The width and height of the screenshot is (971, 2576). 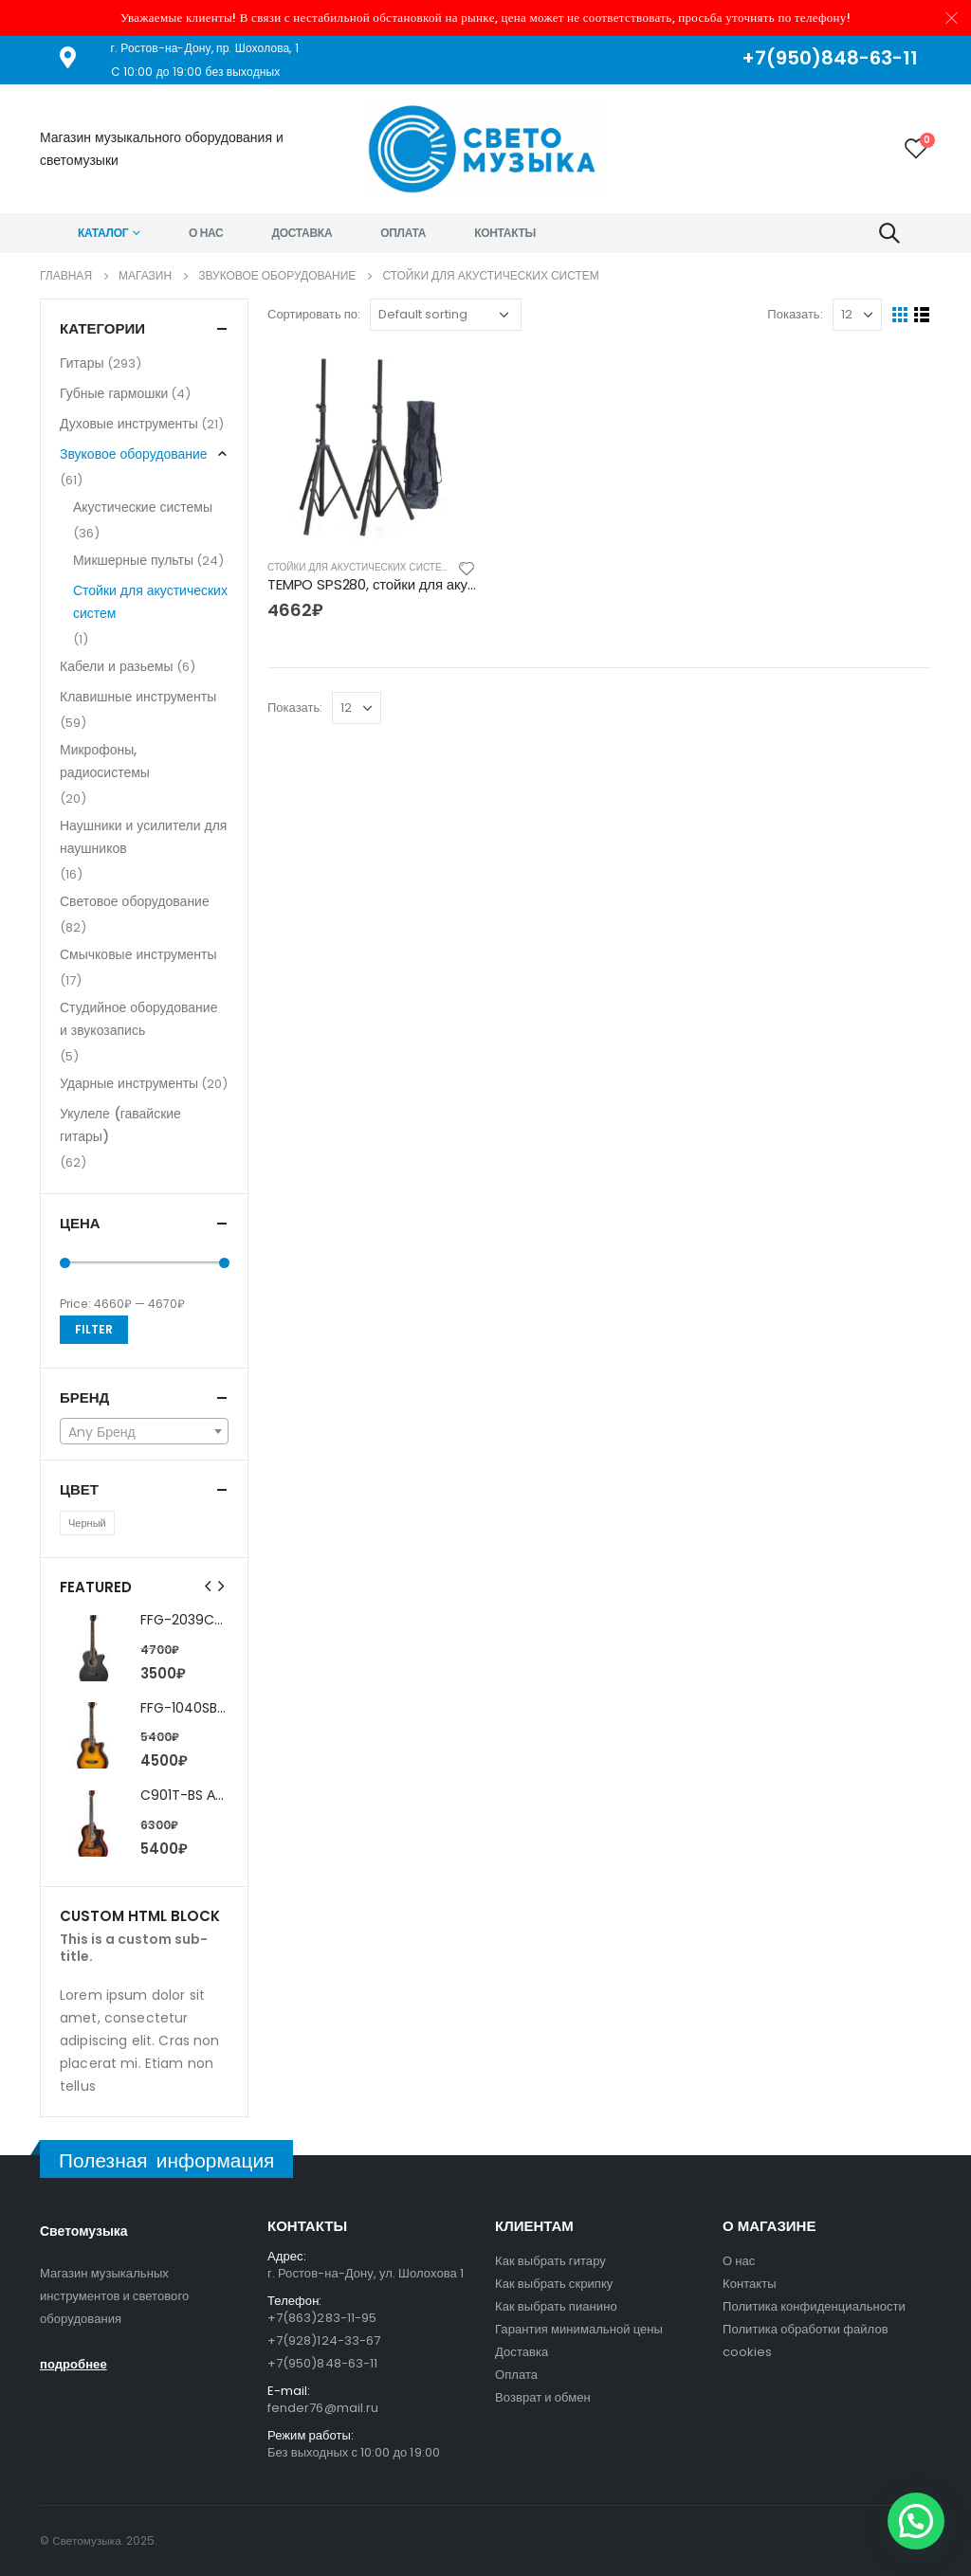 What do you see at coordinates (505, 233) in the screenshot?
I see `Контакты` at bounding box center [505, 233].